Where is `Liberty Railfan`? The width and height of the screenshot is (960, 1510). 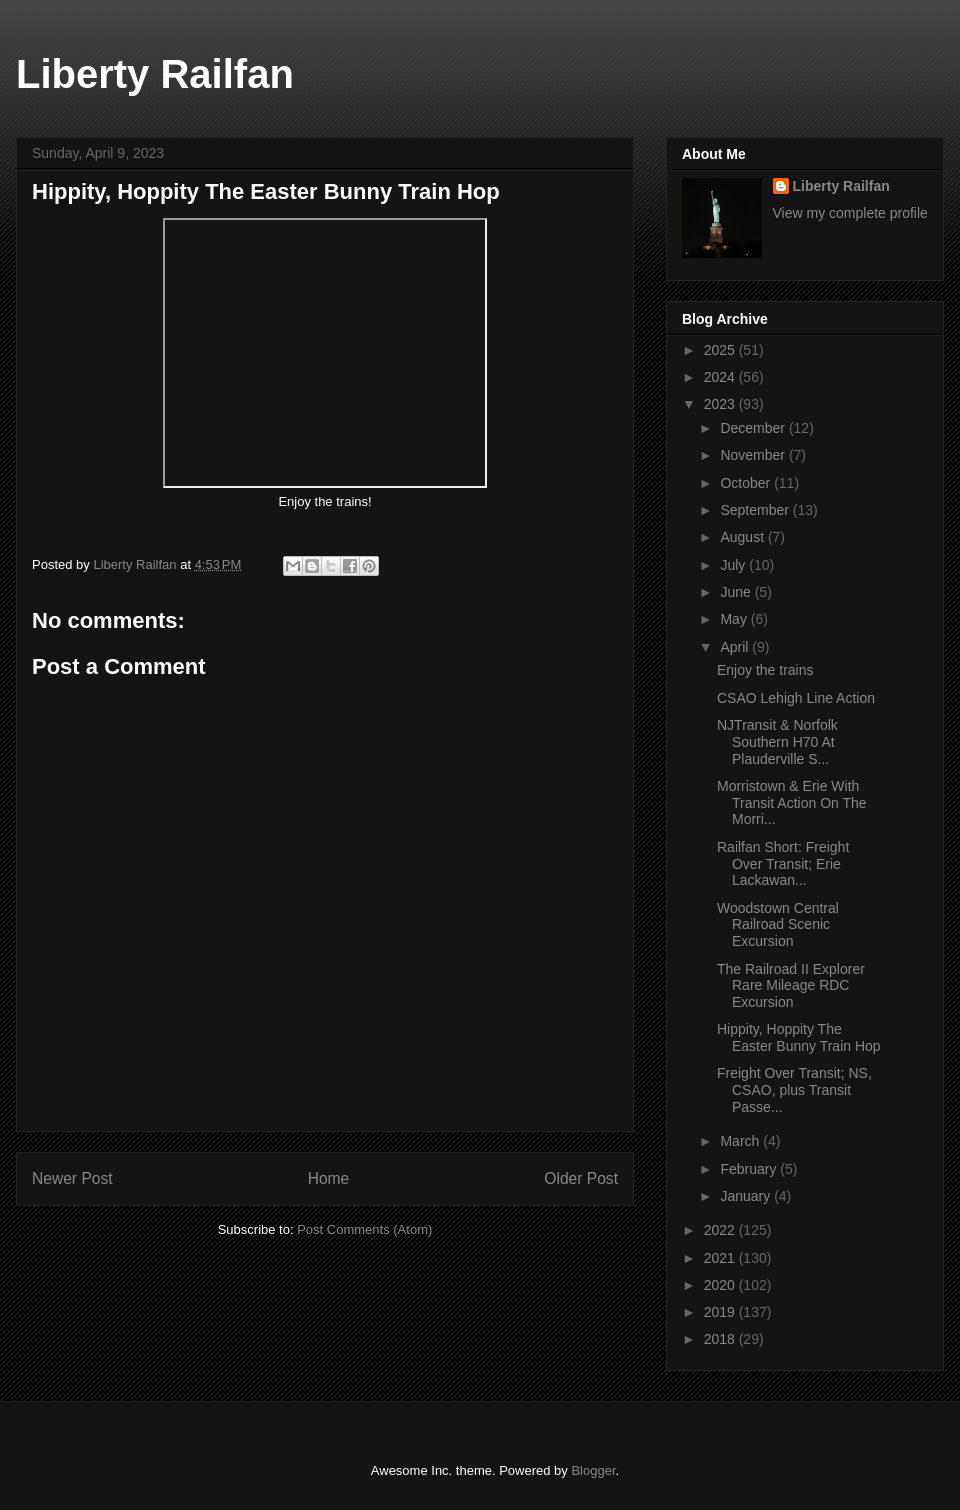
Liberty Railfan is located at coordinates (155, 74).